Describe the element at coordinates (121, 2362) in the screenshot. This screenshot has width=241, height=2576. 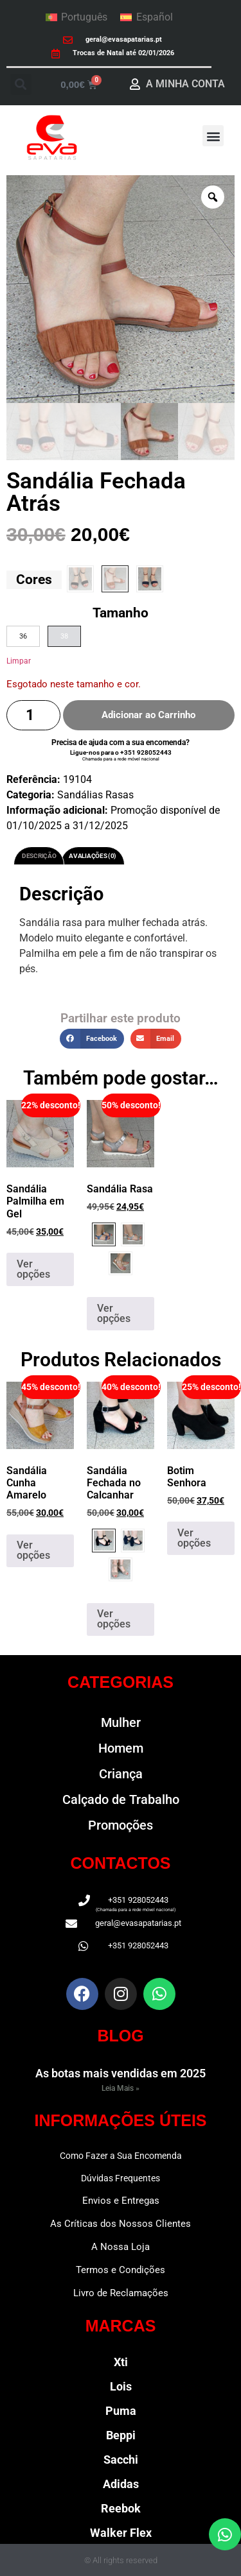
I see `Xti` at that location.